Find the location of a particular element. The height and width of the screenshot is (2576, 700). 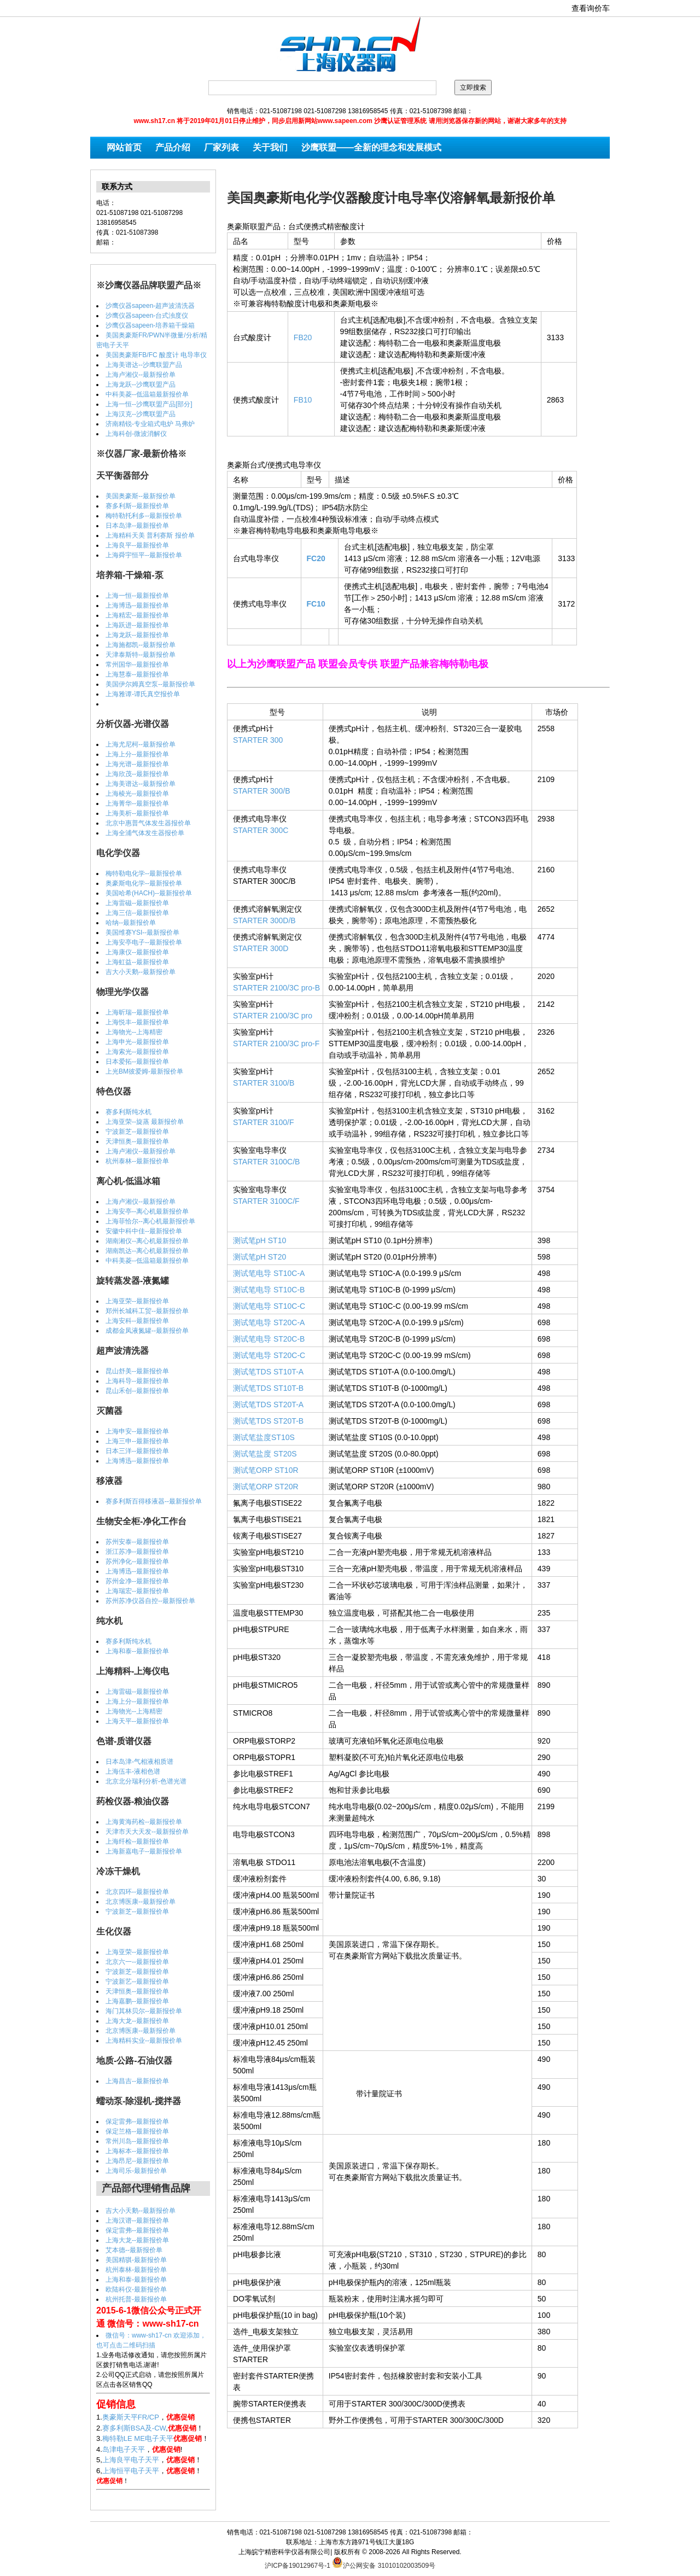

赛多利斯BSA及-CW is located at coordinates (134, 2428).